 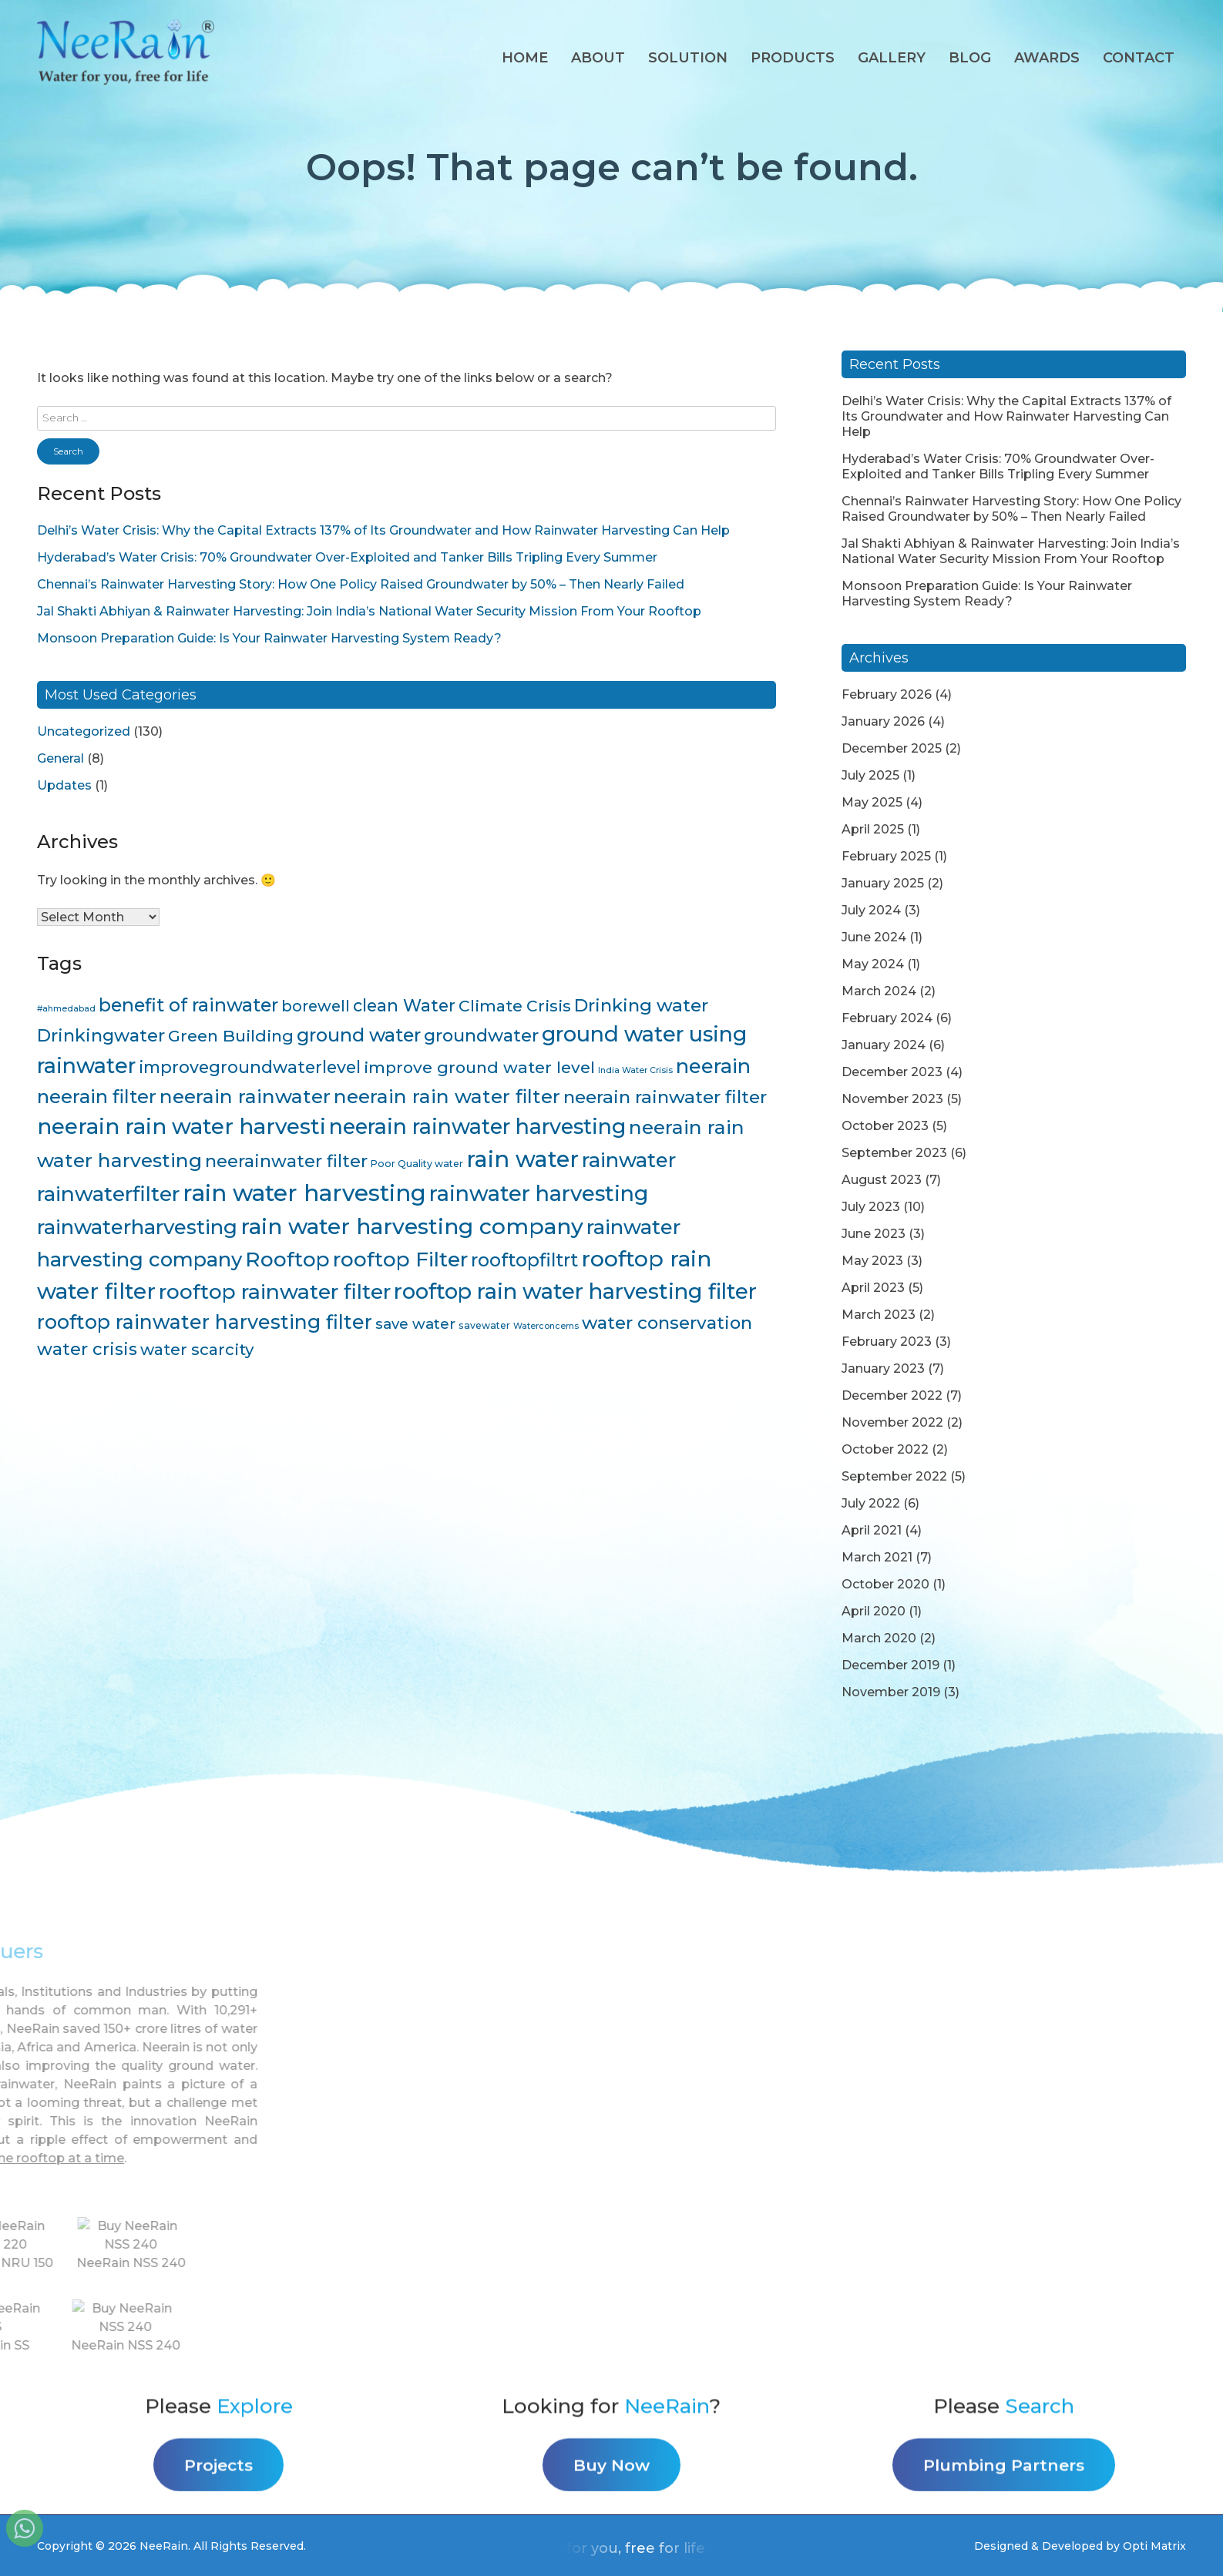 I want to click on October 2023, so click(x=885, y=1126).